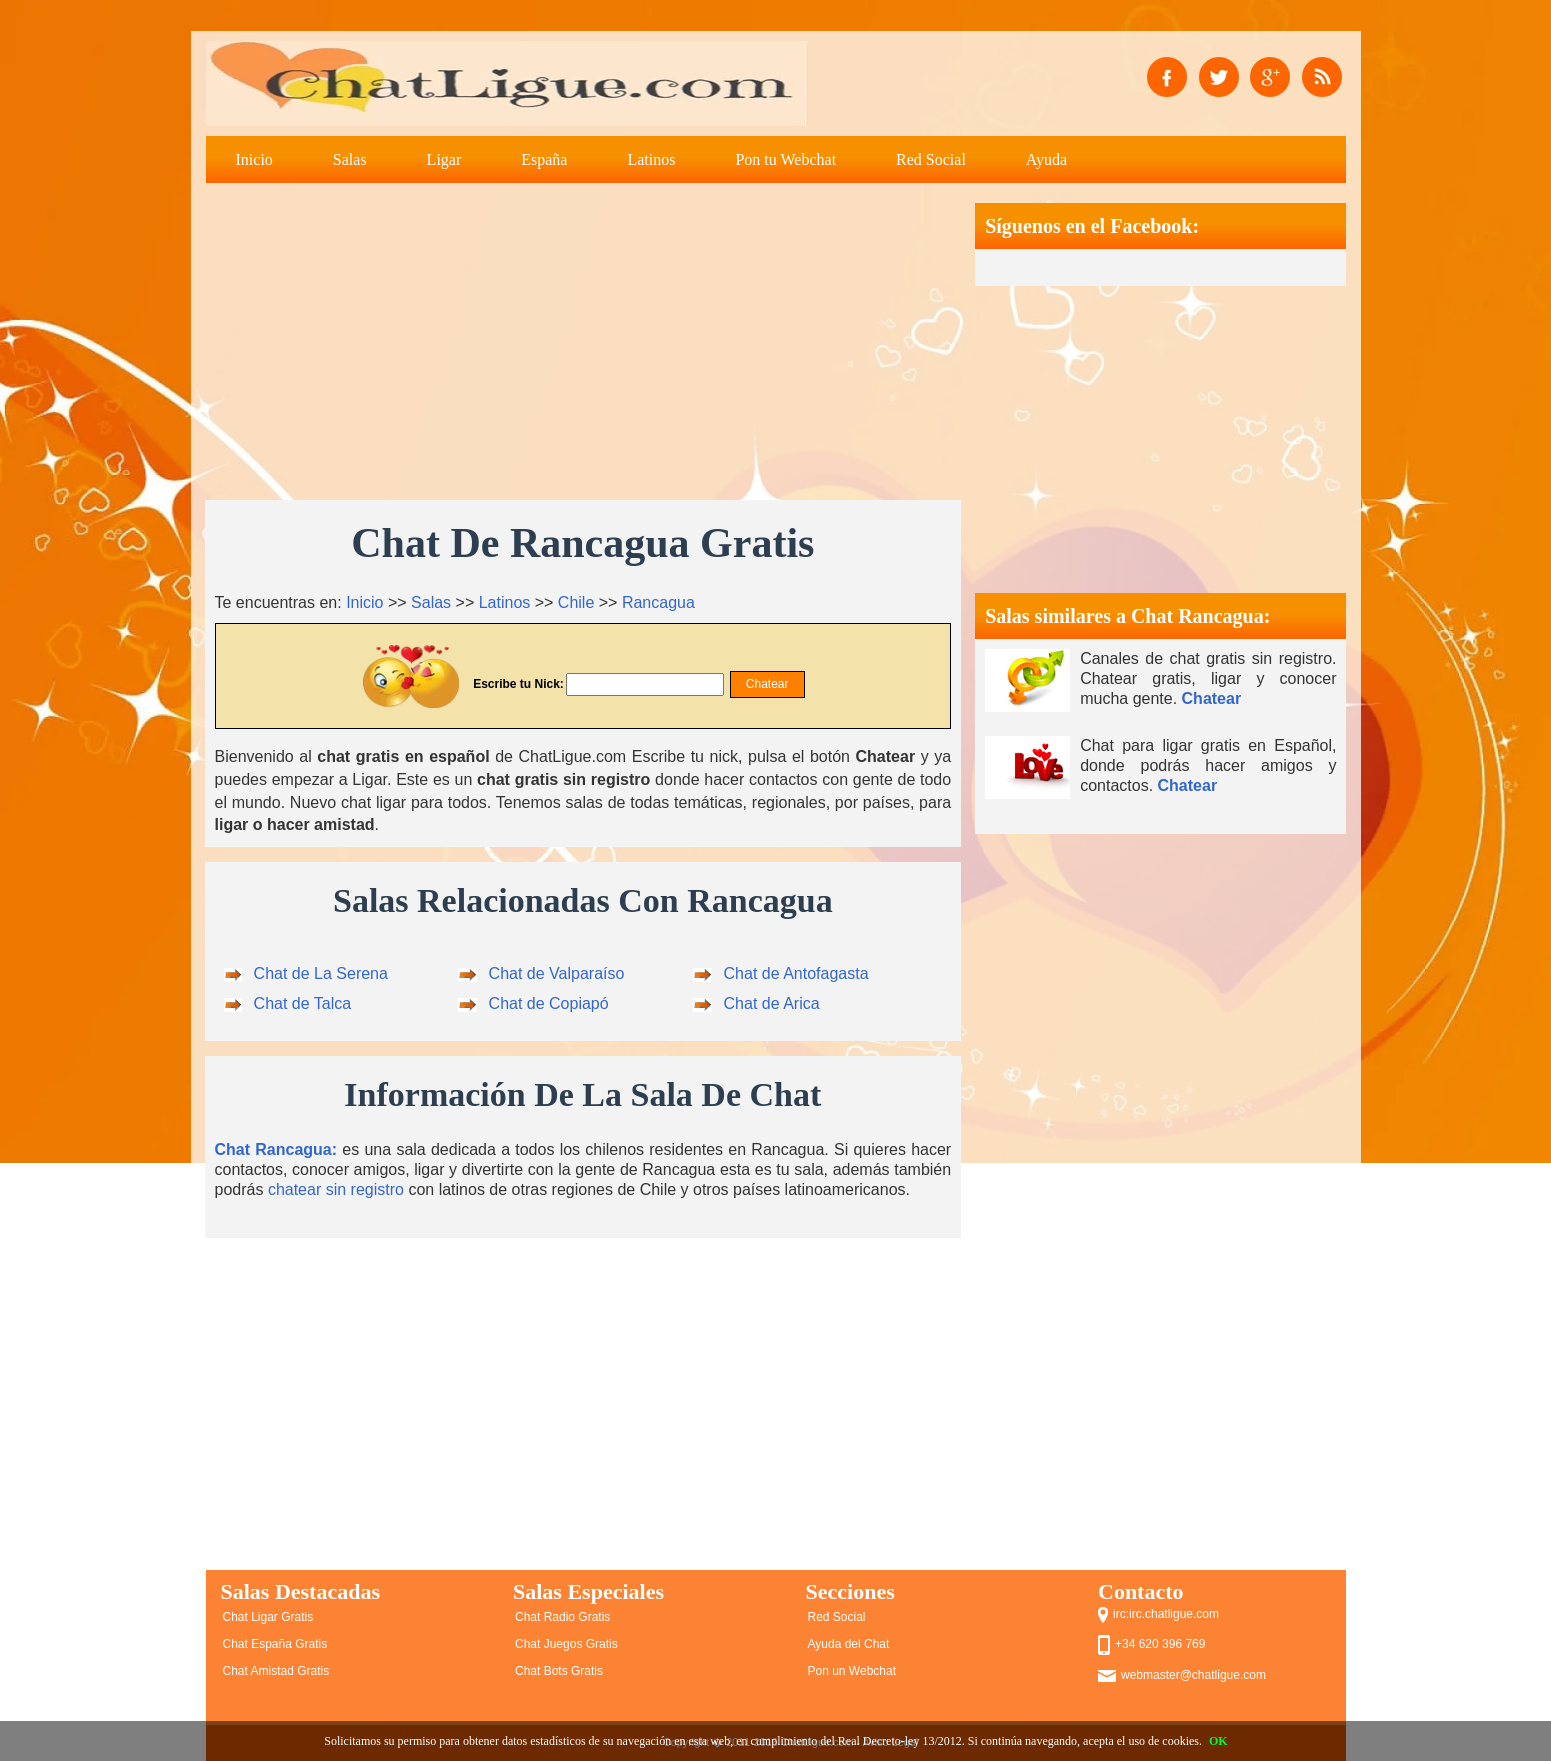  Describe the element at coordinates (336, 1189) in the screenshot. I see `chatear sin registro` at that location.